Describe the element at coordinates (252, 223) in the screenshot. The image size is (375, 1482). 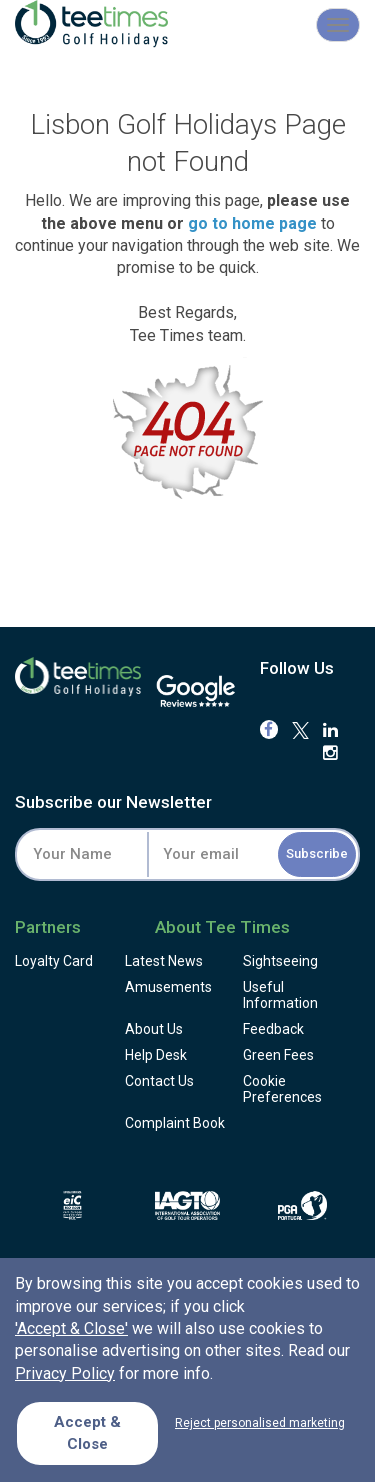
I see `go to home page` at that location.